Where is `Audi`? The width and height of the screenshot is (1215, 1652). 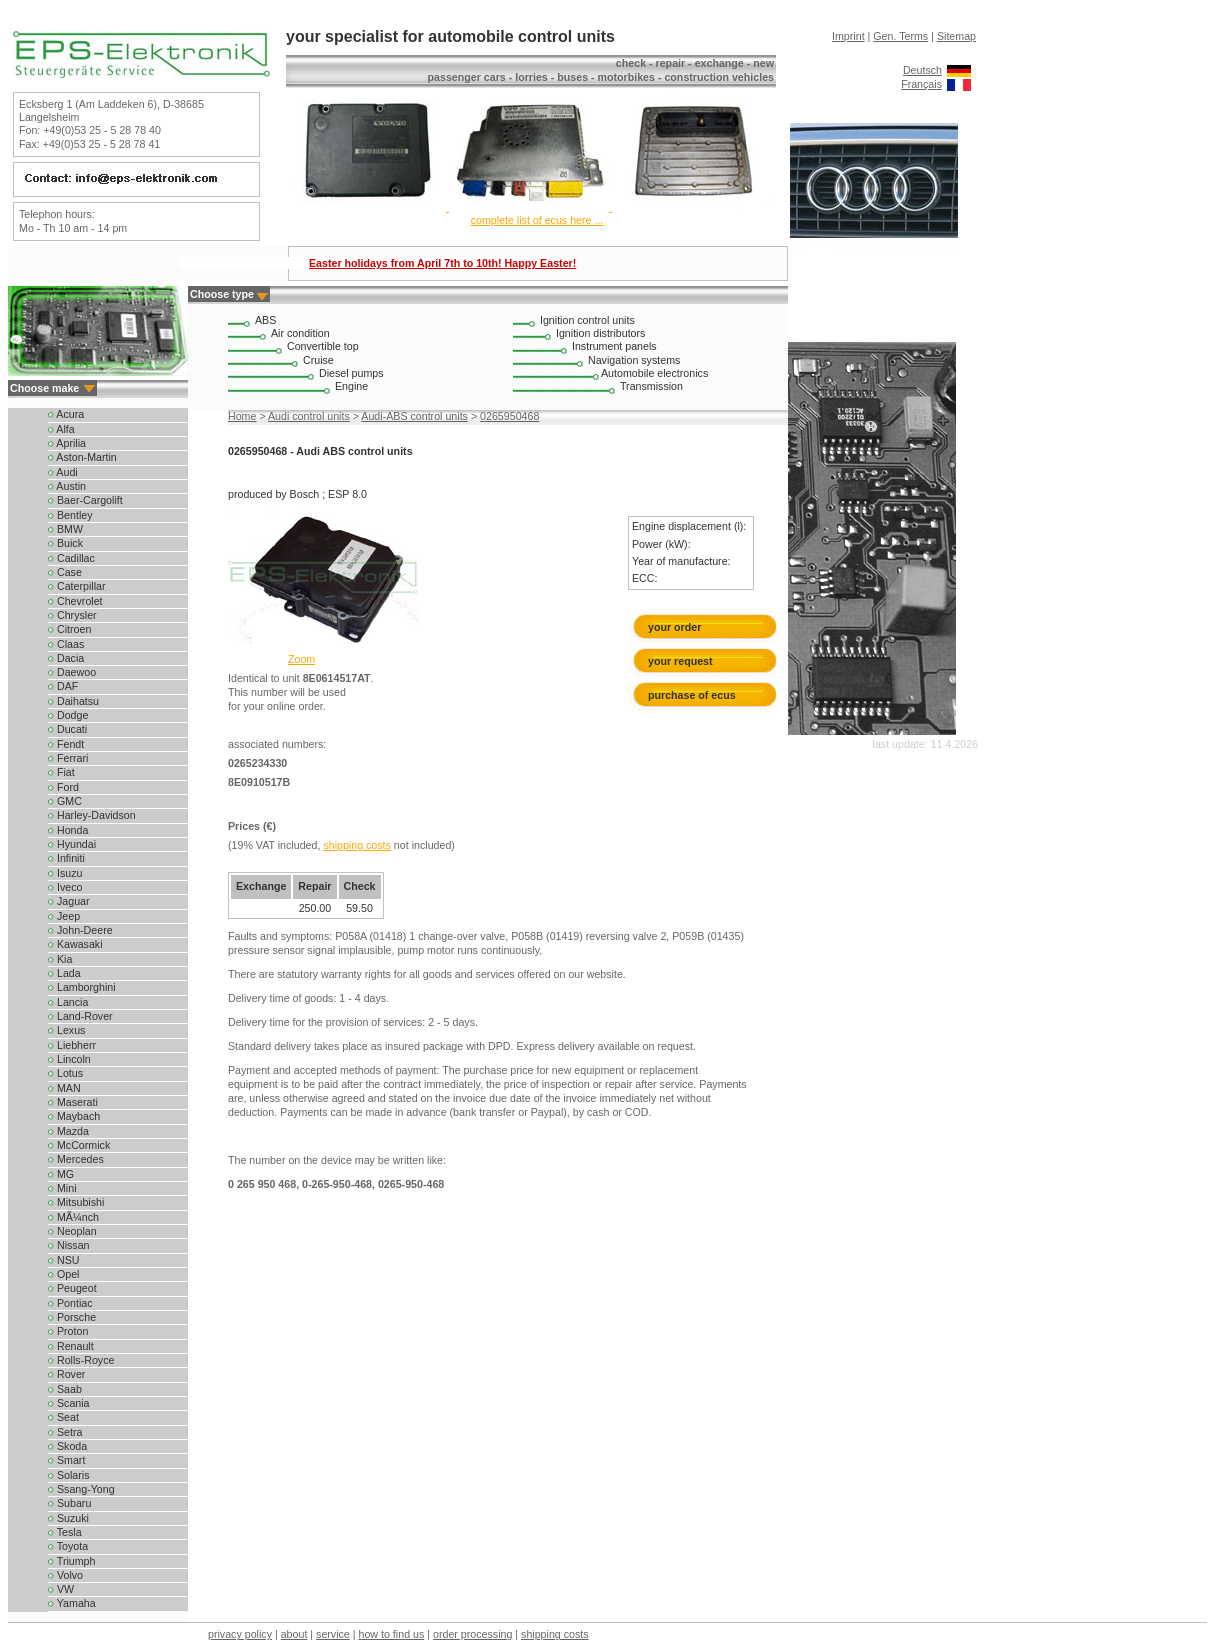
Audi is located at coordinates (63, 472).